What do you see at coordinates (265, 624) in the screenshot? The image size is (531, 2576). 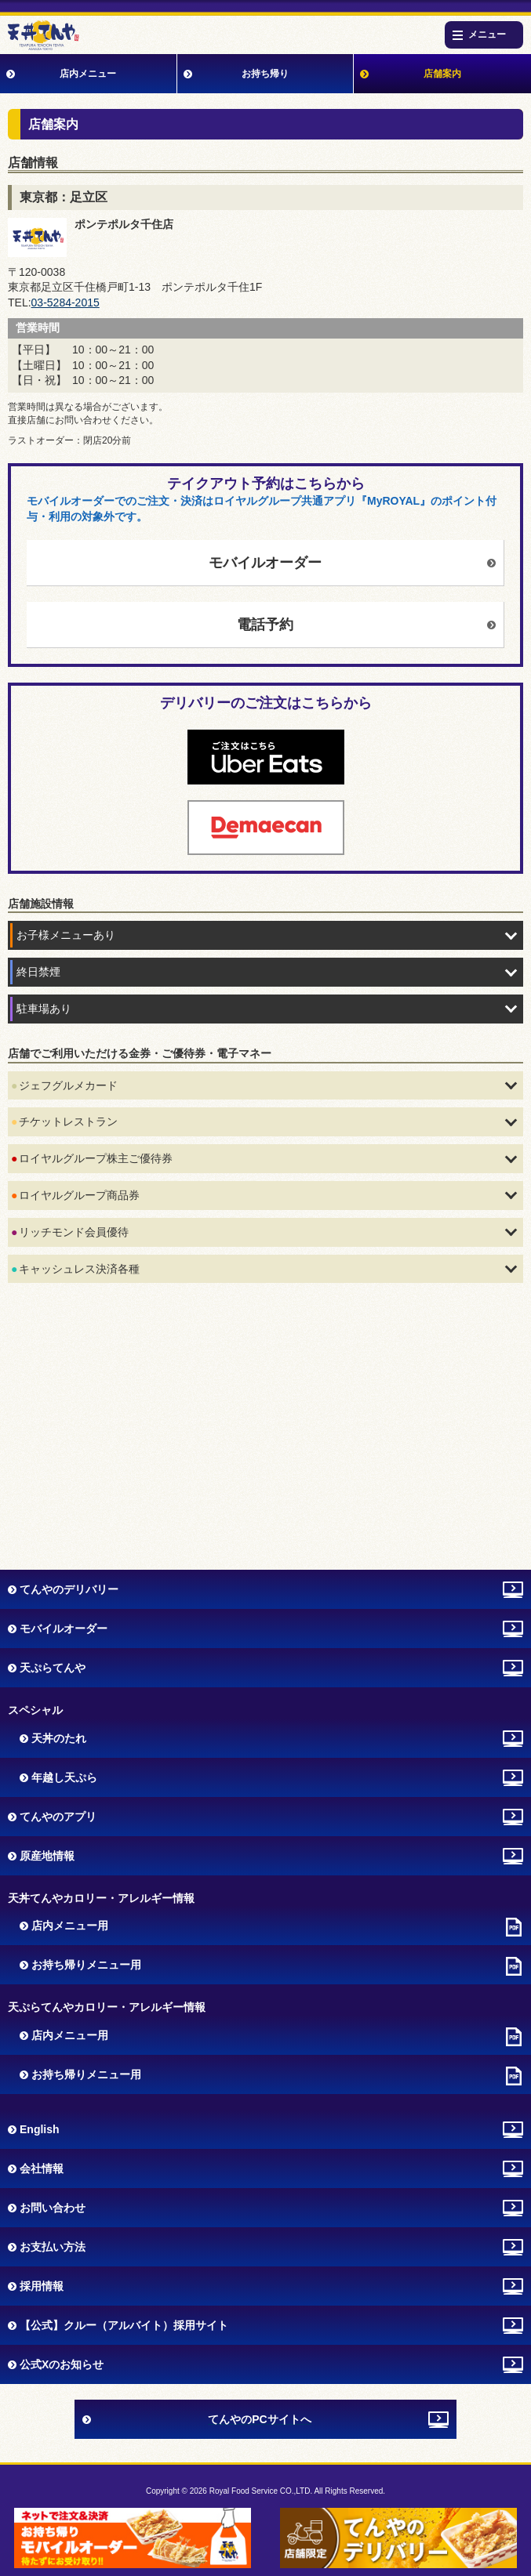 I see `電話予約` at bounding box center [265, 624].